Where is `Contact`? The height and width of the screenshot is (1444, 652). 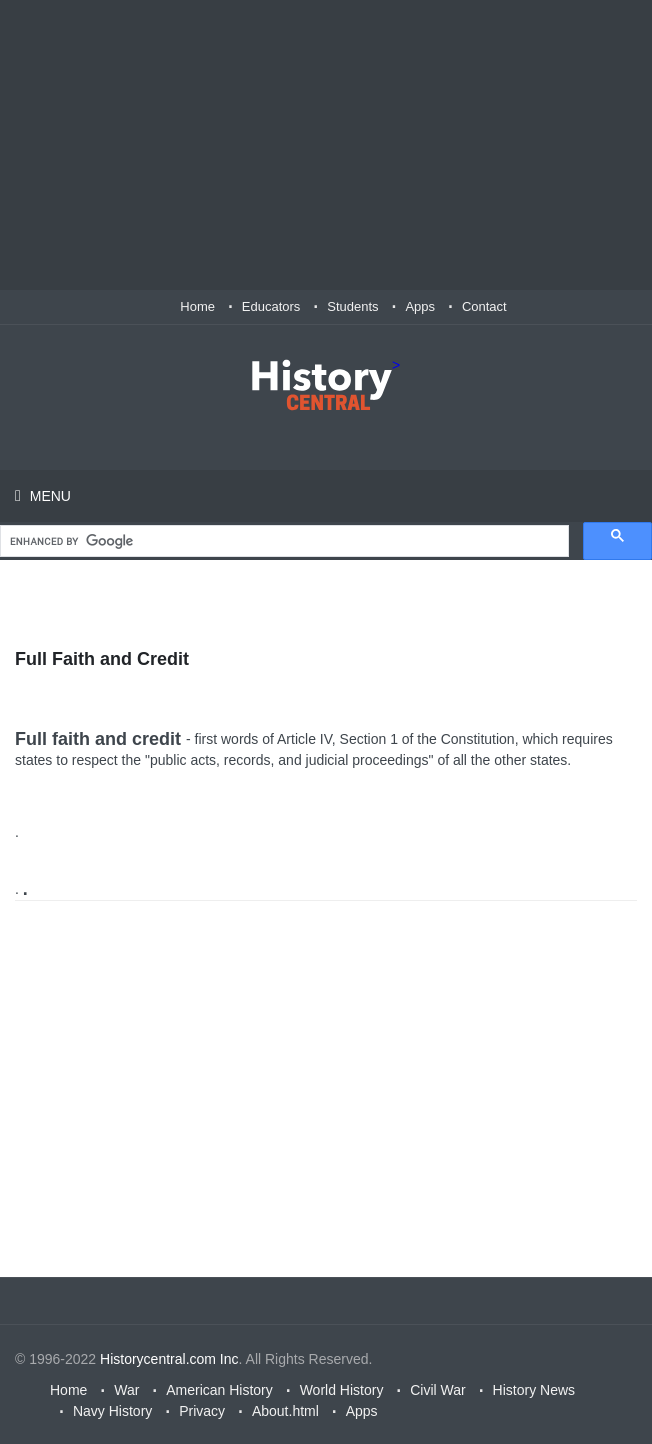
Contact is located at coordinates (484, 306).